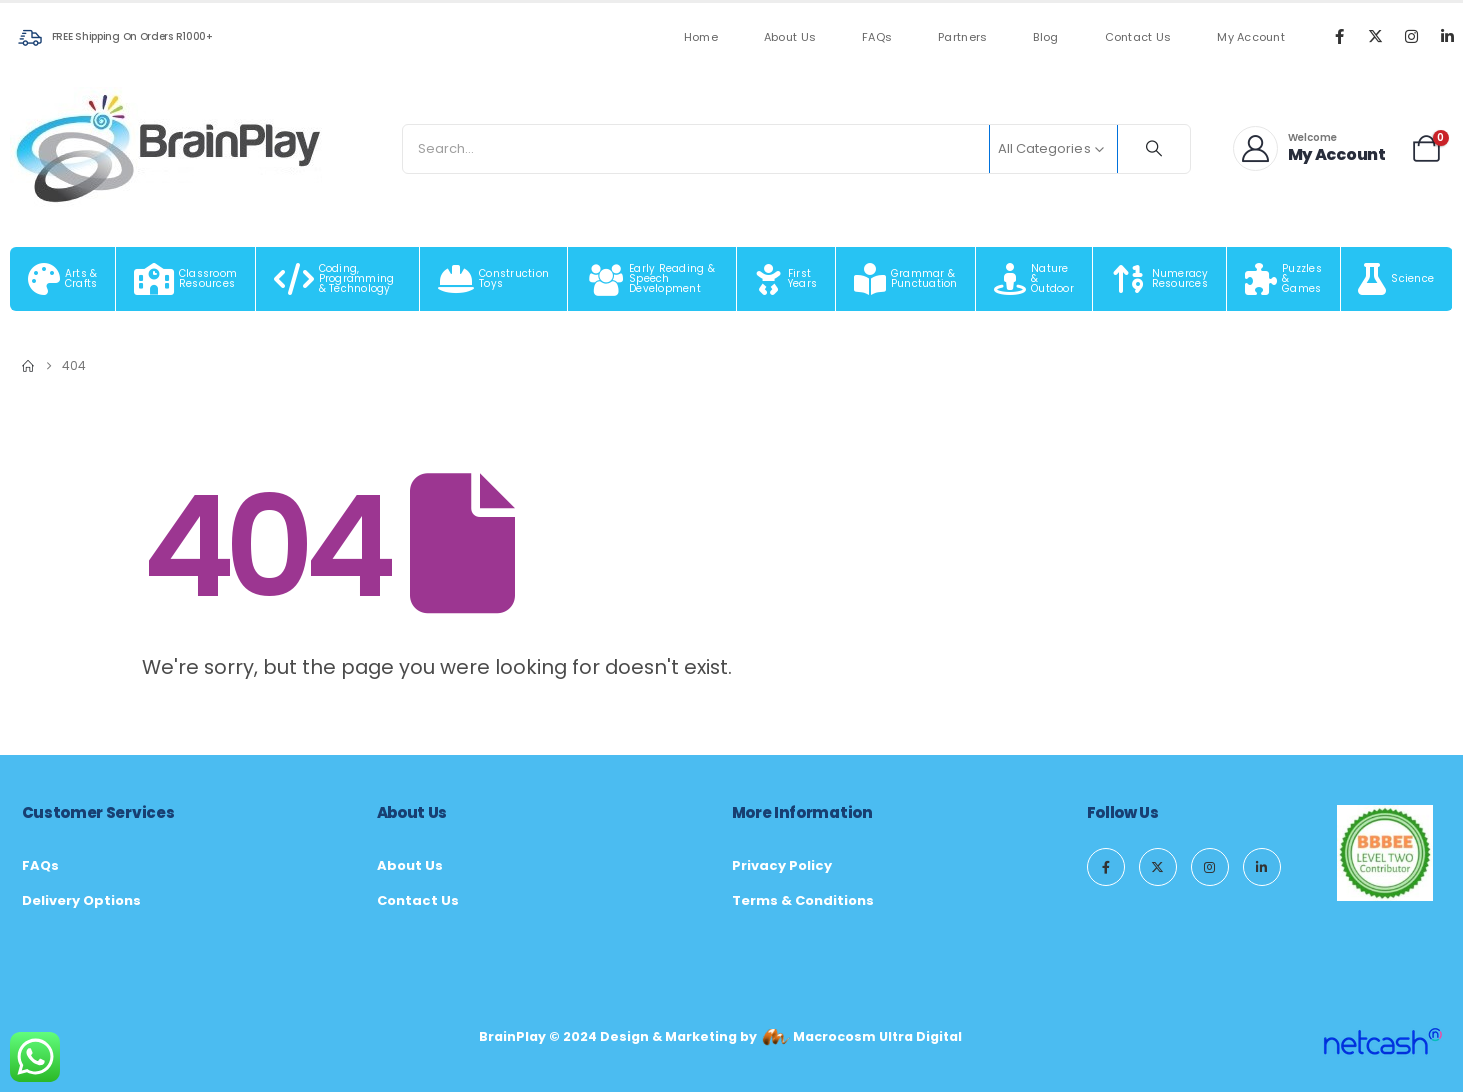  Describe the element at coordinates (1154, 149) in the screenshot. I see `[Search]` at that location.